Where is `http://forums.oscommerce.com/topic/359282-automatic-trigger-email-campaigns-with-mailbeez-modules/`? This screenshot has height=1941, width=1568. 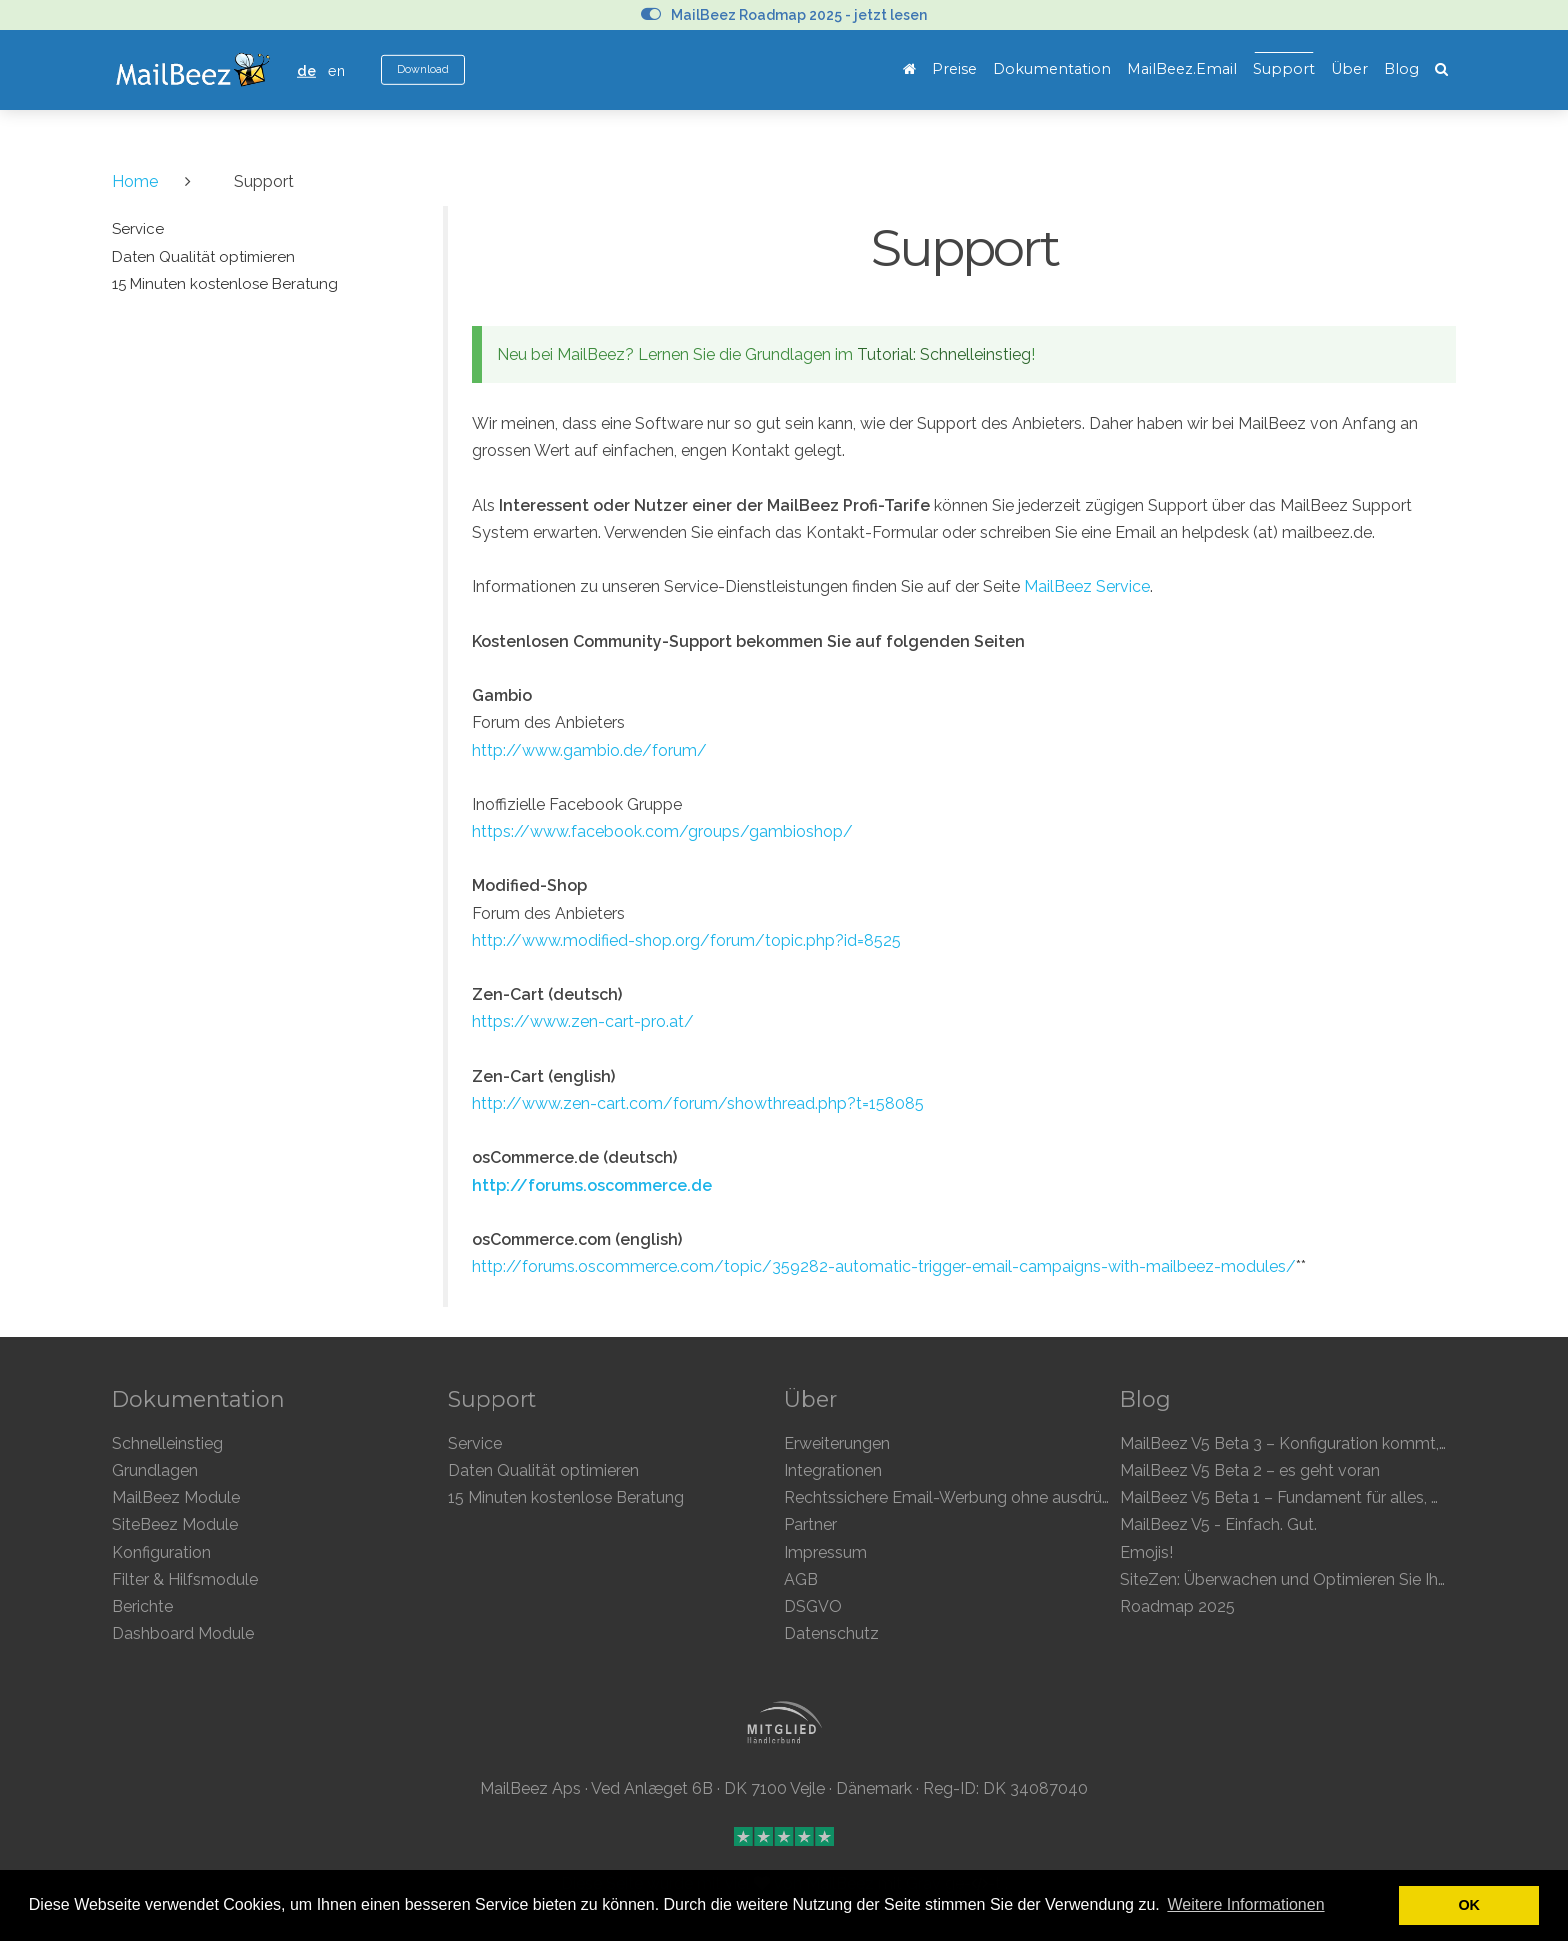
http://forums.oscommerce.com/topic/359282-automatic-trigger-email-campaigns-with-mailbeez-modules/ is located at coordinates (884, 1266).